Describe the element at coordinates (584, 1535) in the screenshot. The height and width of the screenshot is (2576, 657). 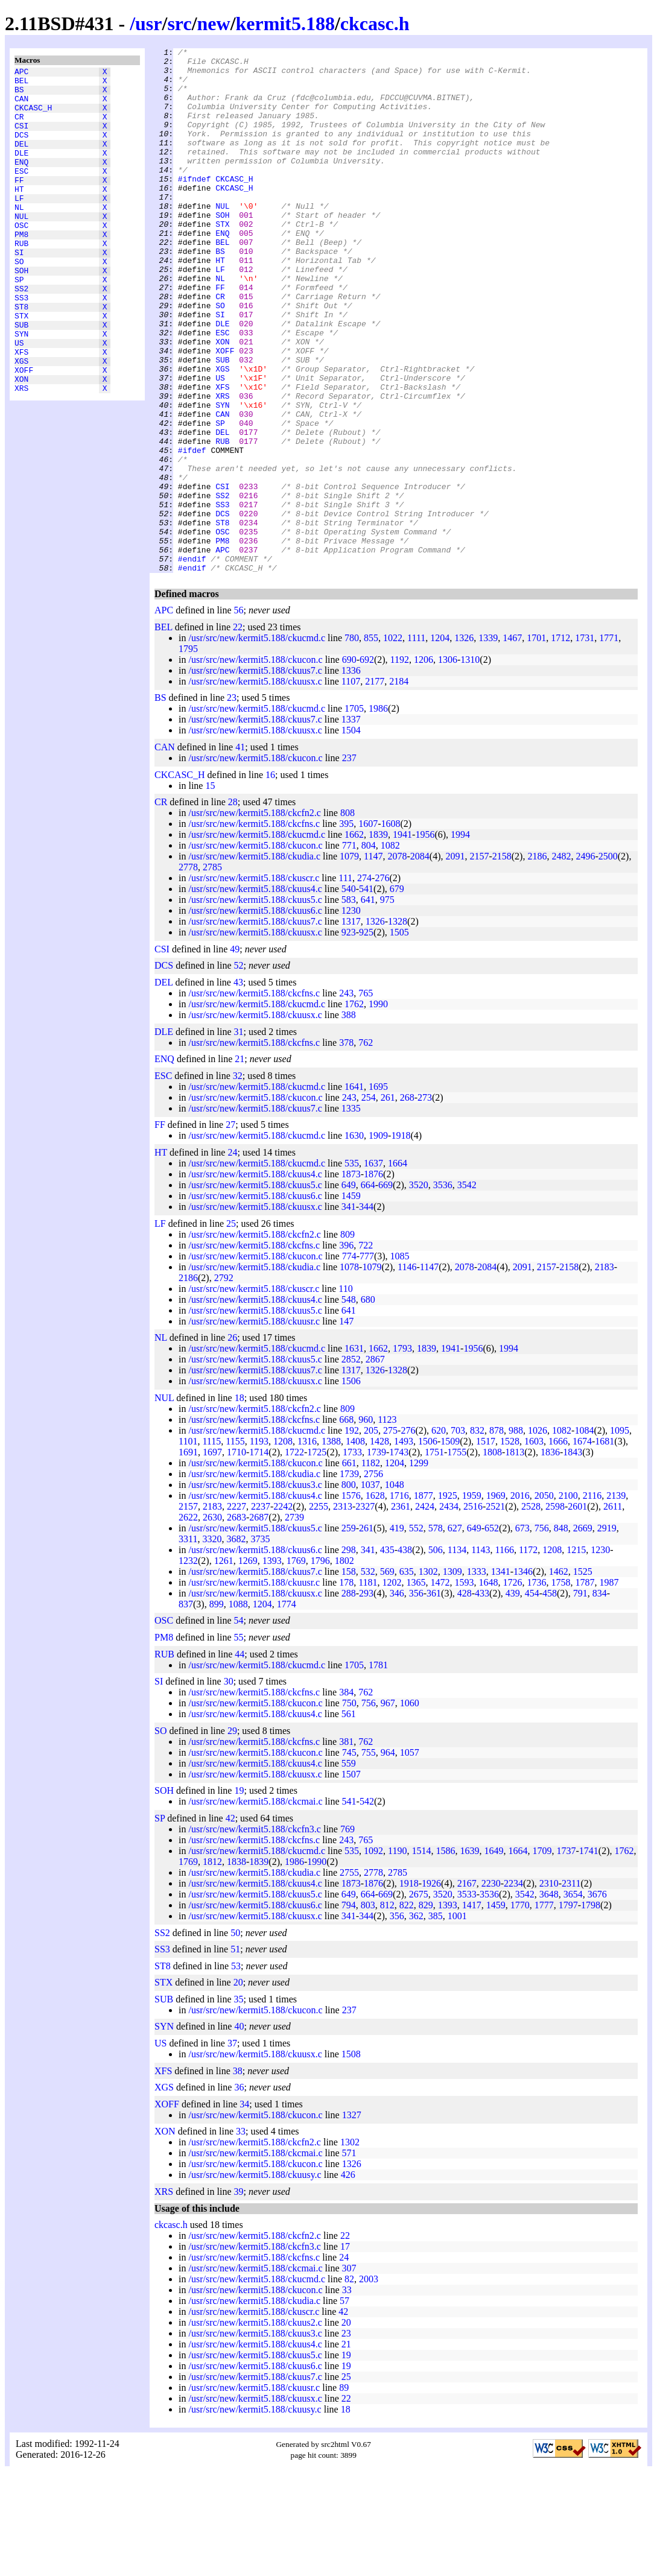
I see `1084` at that location.